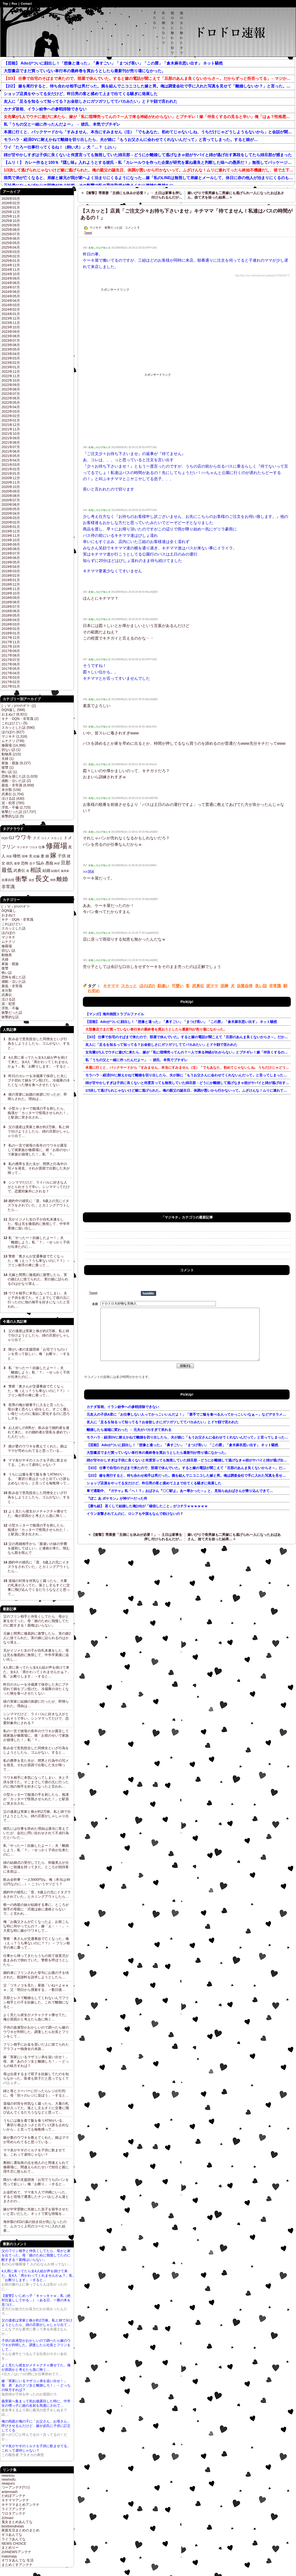  What do you see at coordinates (10, 358) in the screenshot?
I see `2023年03月` at bounding box center [10, 358].